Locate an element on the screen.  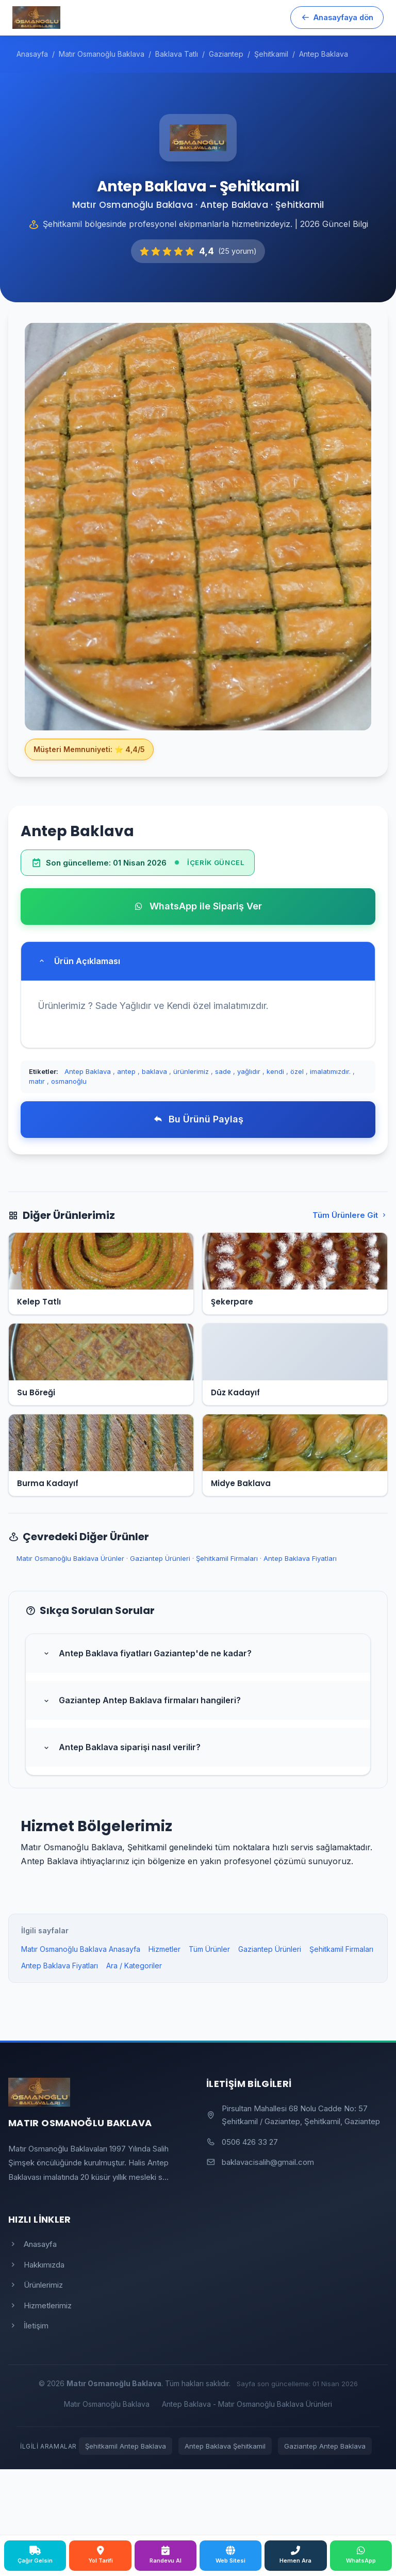
Matır Osmanoğlu Baklava is located at coordinates (107, 2404).